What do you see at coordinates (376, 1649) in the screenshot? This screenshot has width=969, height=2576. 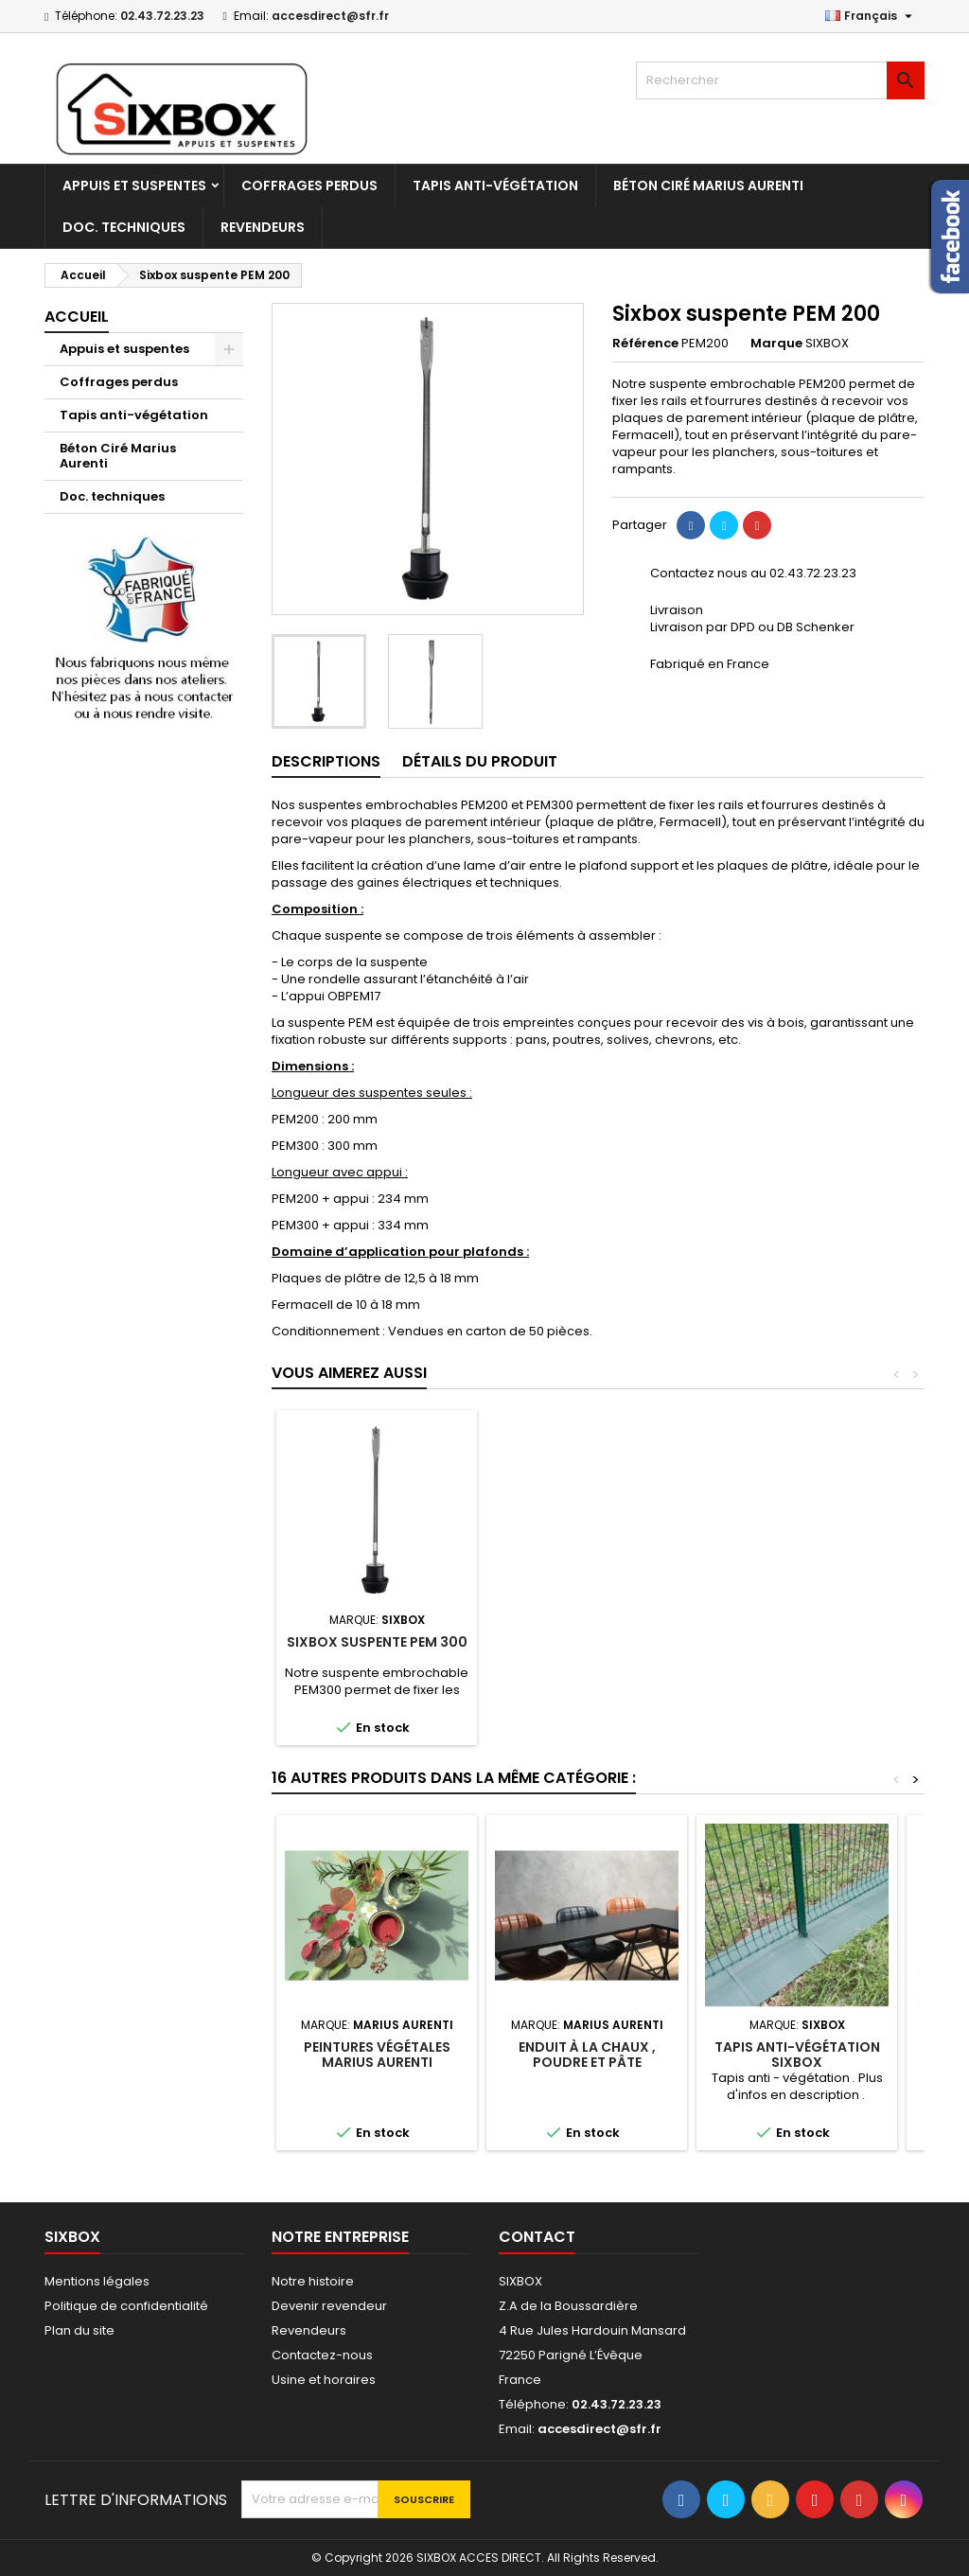 I see `Sixbox suspente OBR 30/60` at bounding box center [376, 1649].